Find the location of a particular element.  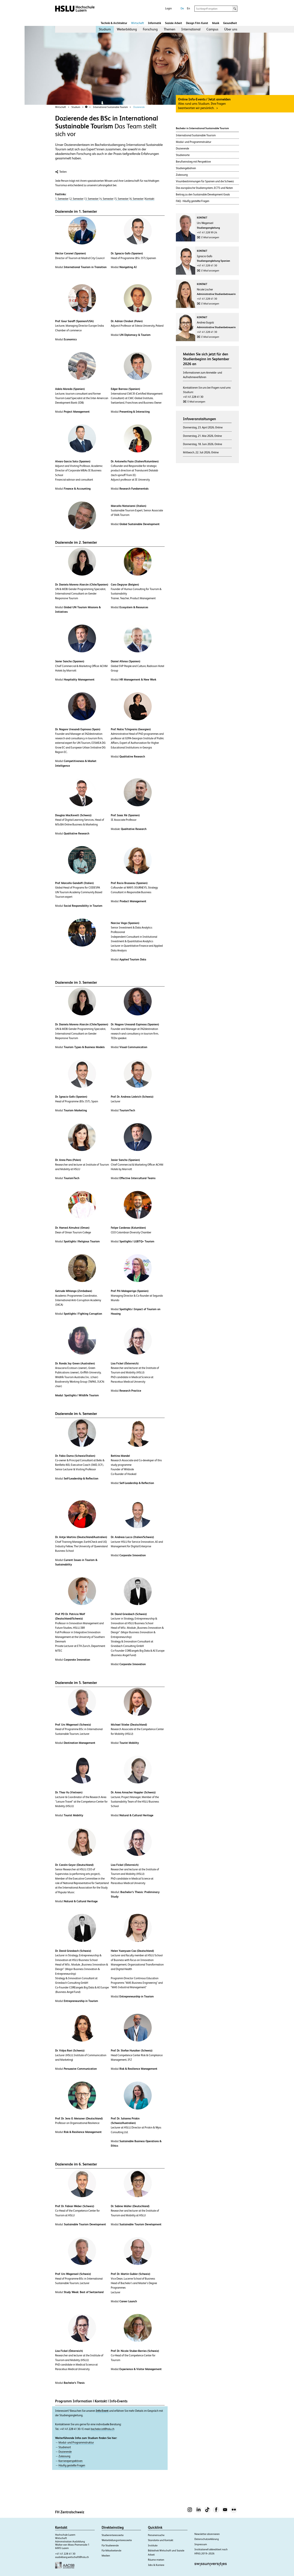

Login is located at coordinates (168, 8).